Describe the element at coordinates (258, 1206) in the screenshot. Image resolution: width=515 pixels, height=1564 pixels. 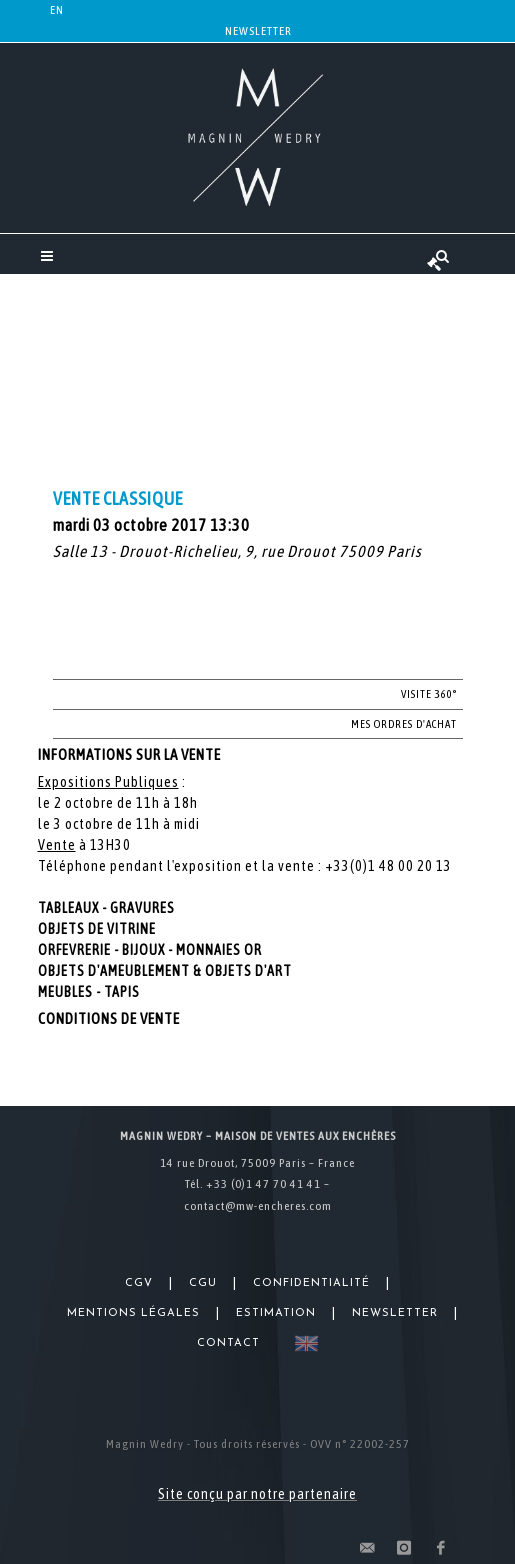
I see `contact@mw-encheres.com` at that location.